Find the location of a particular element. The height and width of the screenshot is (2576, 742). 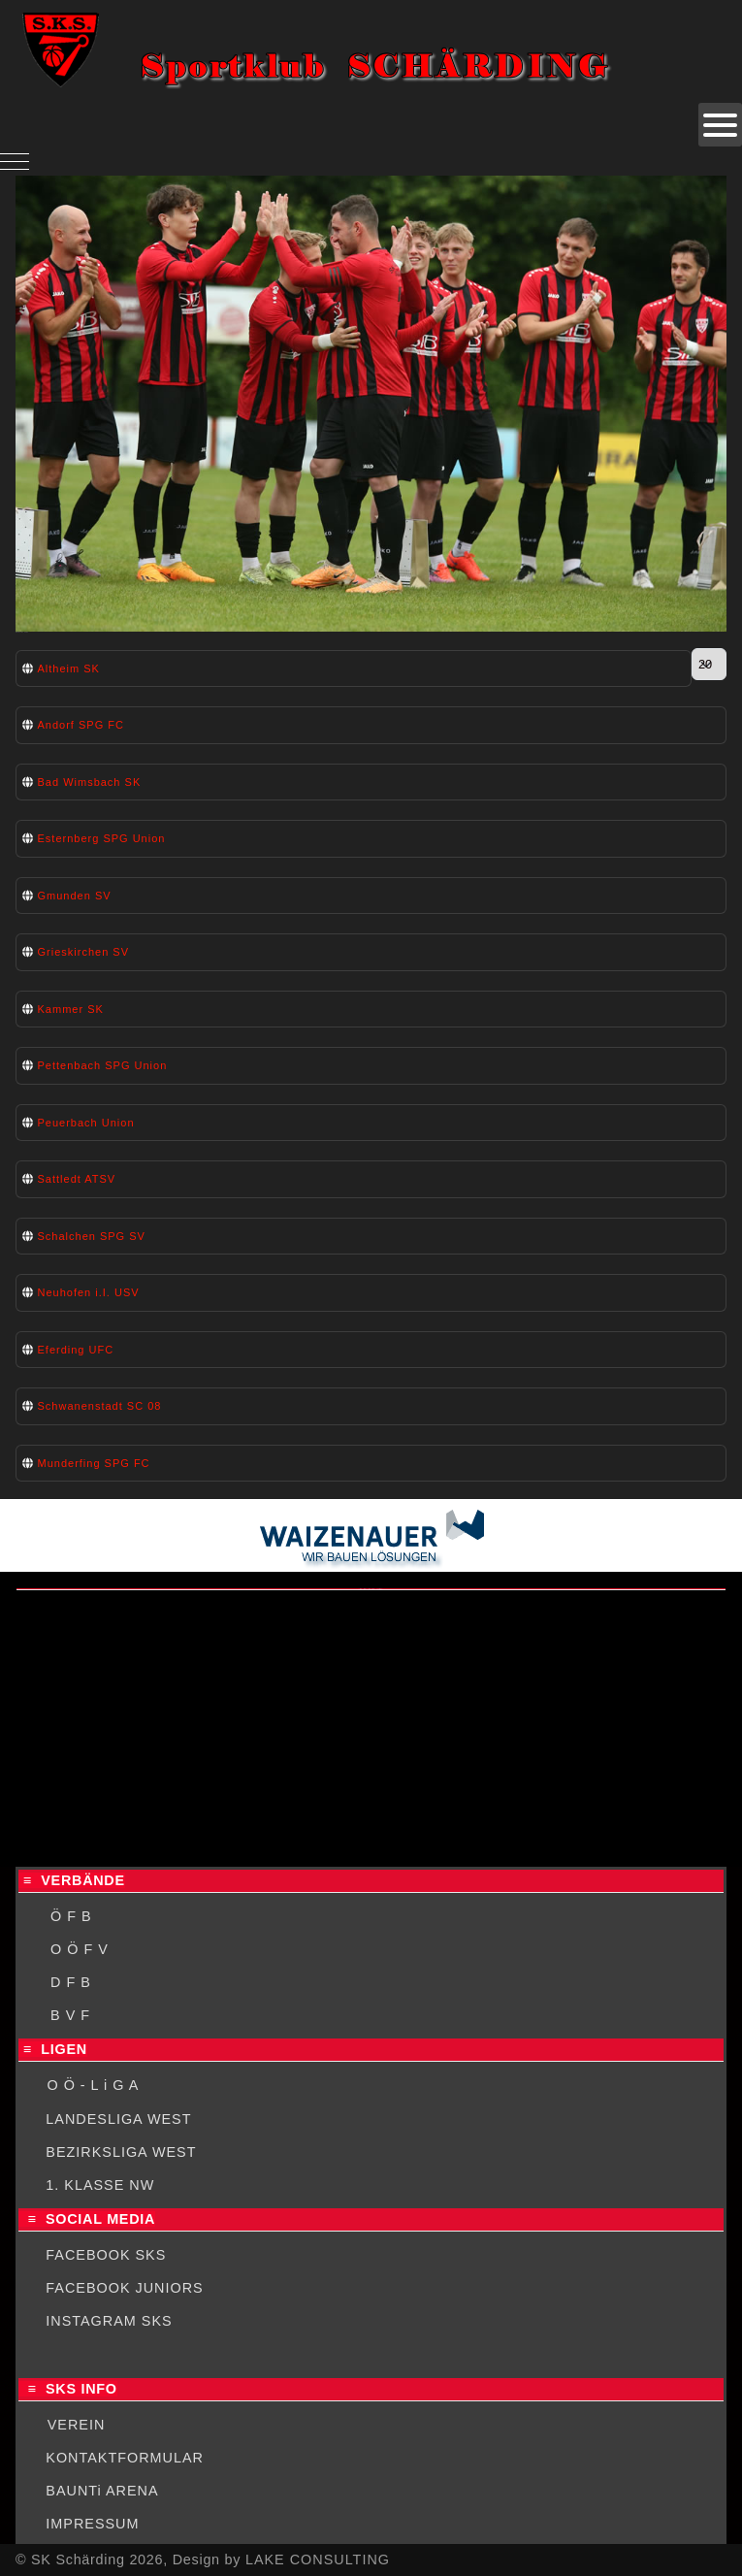

IMPRESSUM is located at coordinates (92, 2523).